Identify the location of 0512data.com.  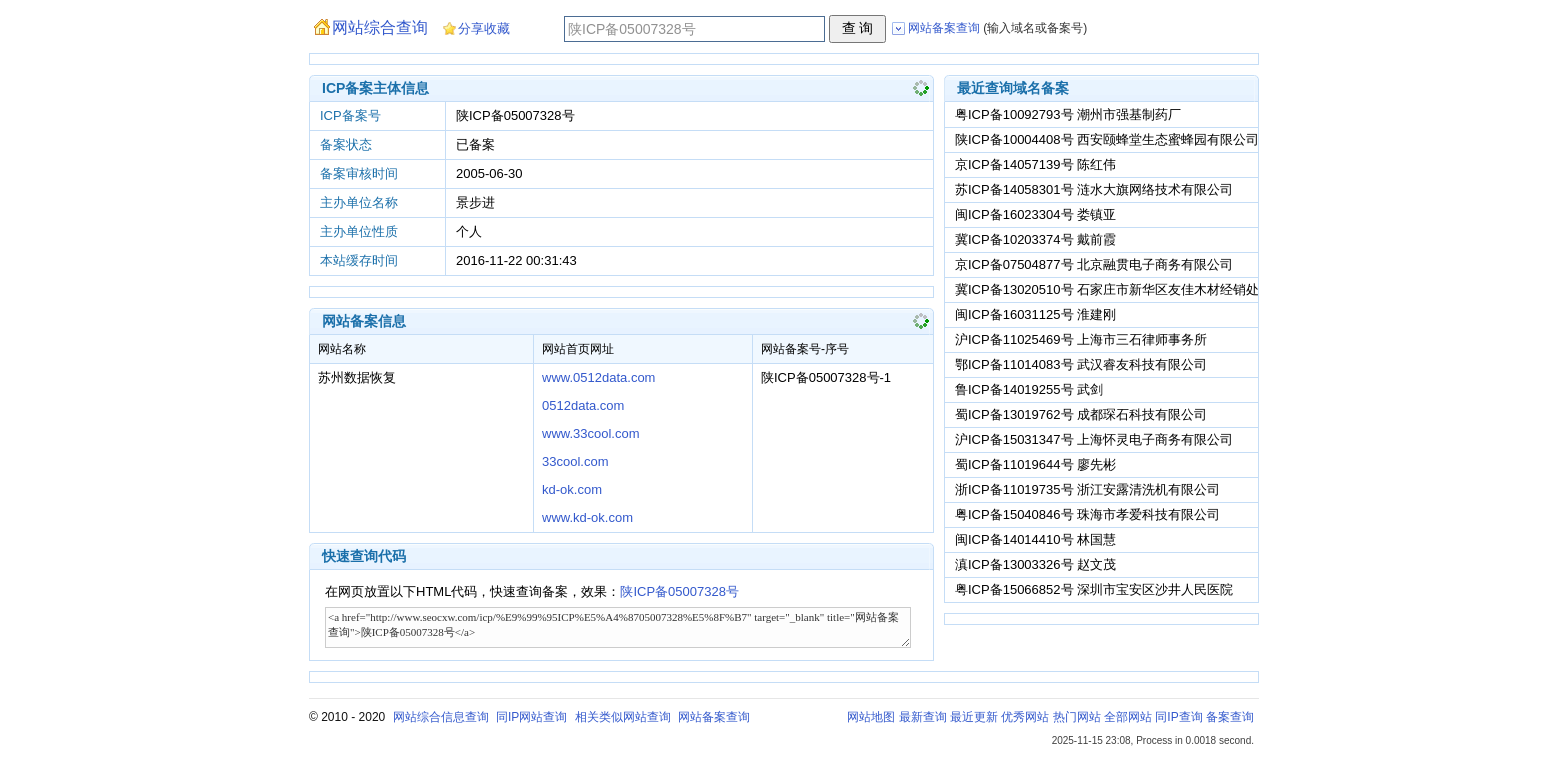
(583, 405).